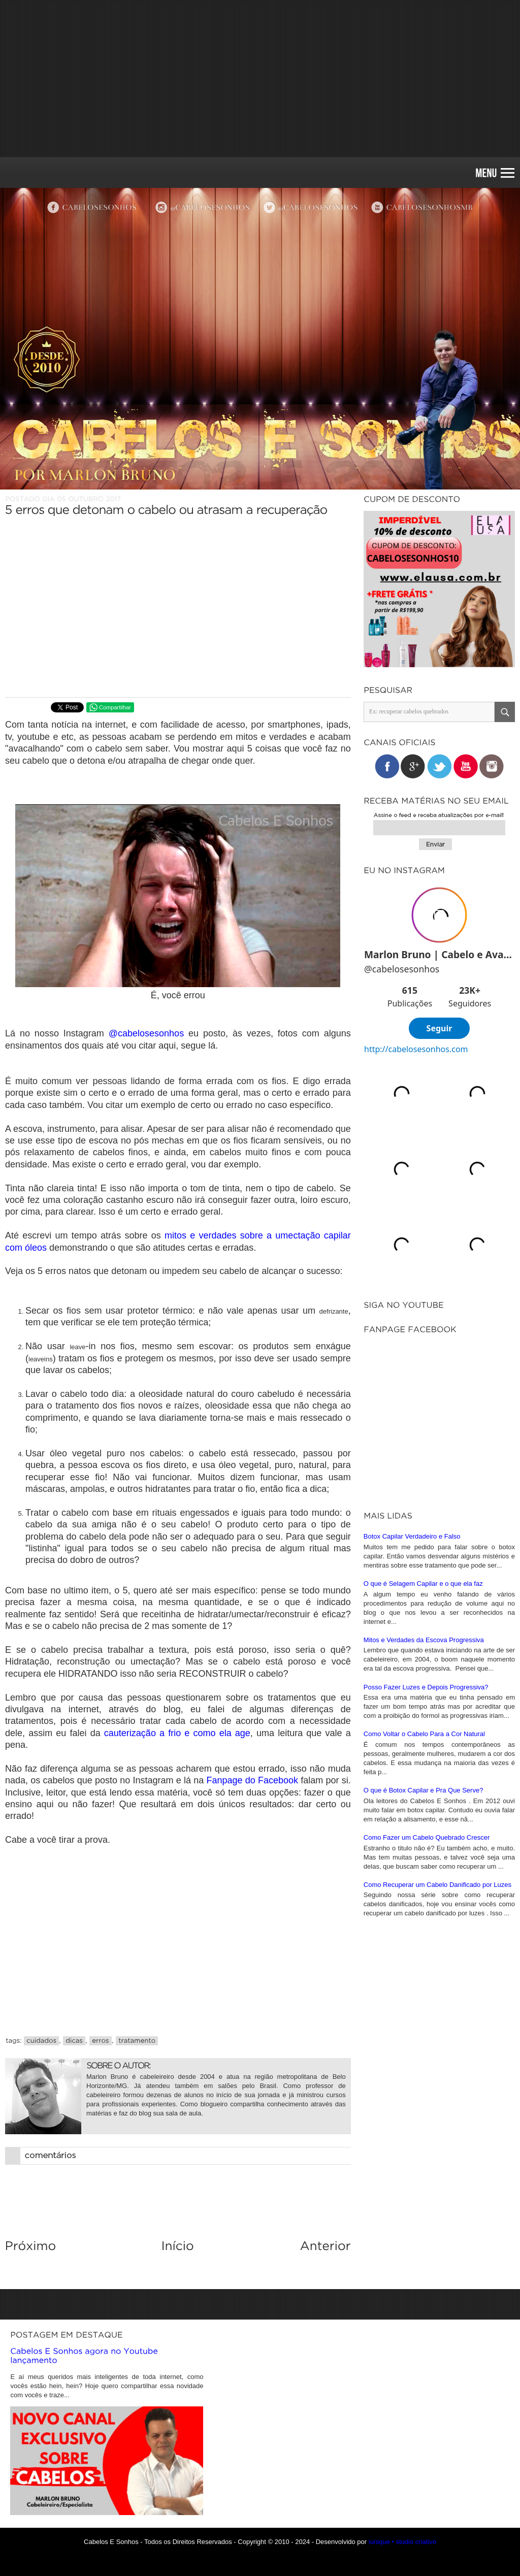 This screenshot has height=2576, width=520. I want to click on Mitos e Verdades da Escova Progressiva, so click(424, 1640).